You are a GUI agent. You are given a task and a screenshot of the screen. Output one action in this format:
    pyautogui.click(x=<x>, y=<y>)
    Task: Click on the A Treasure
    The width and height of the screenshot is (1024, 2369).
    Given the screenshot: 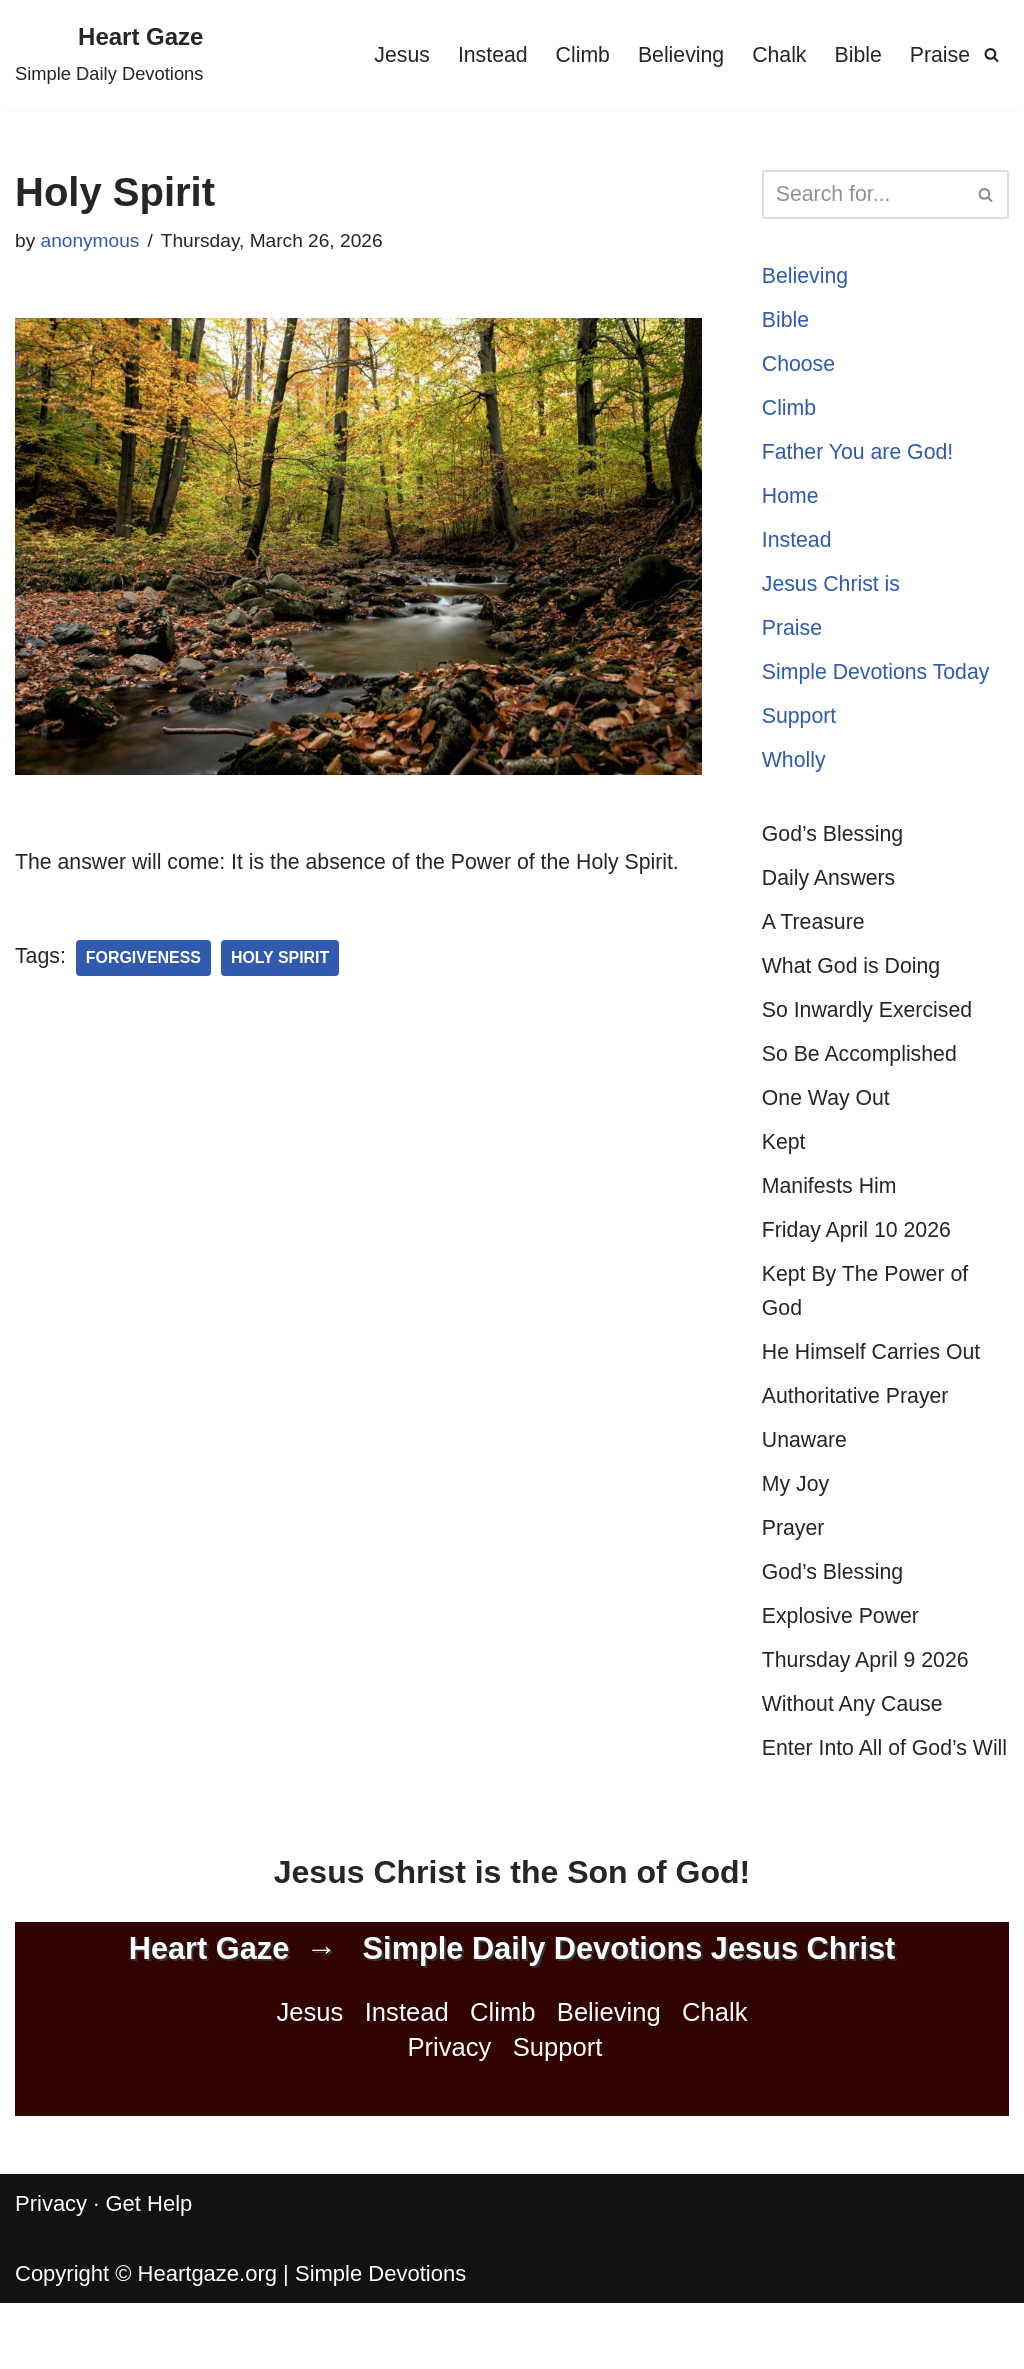 What is the action you would take?
    pyautogui.click(x=815, y=939)
    